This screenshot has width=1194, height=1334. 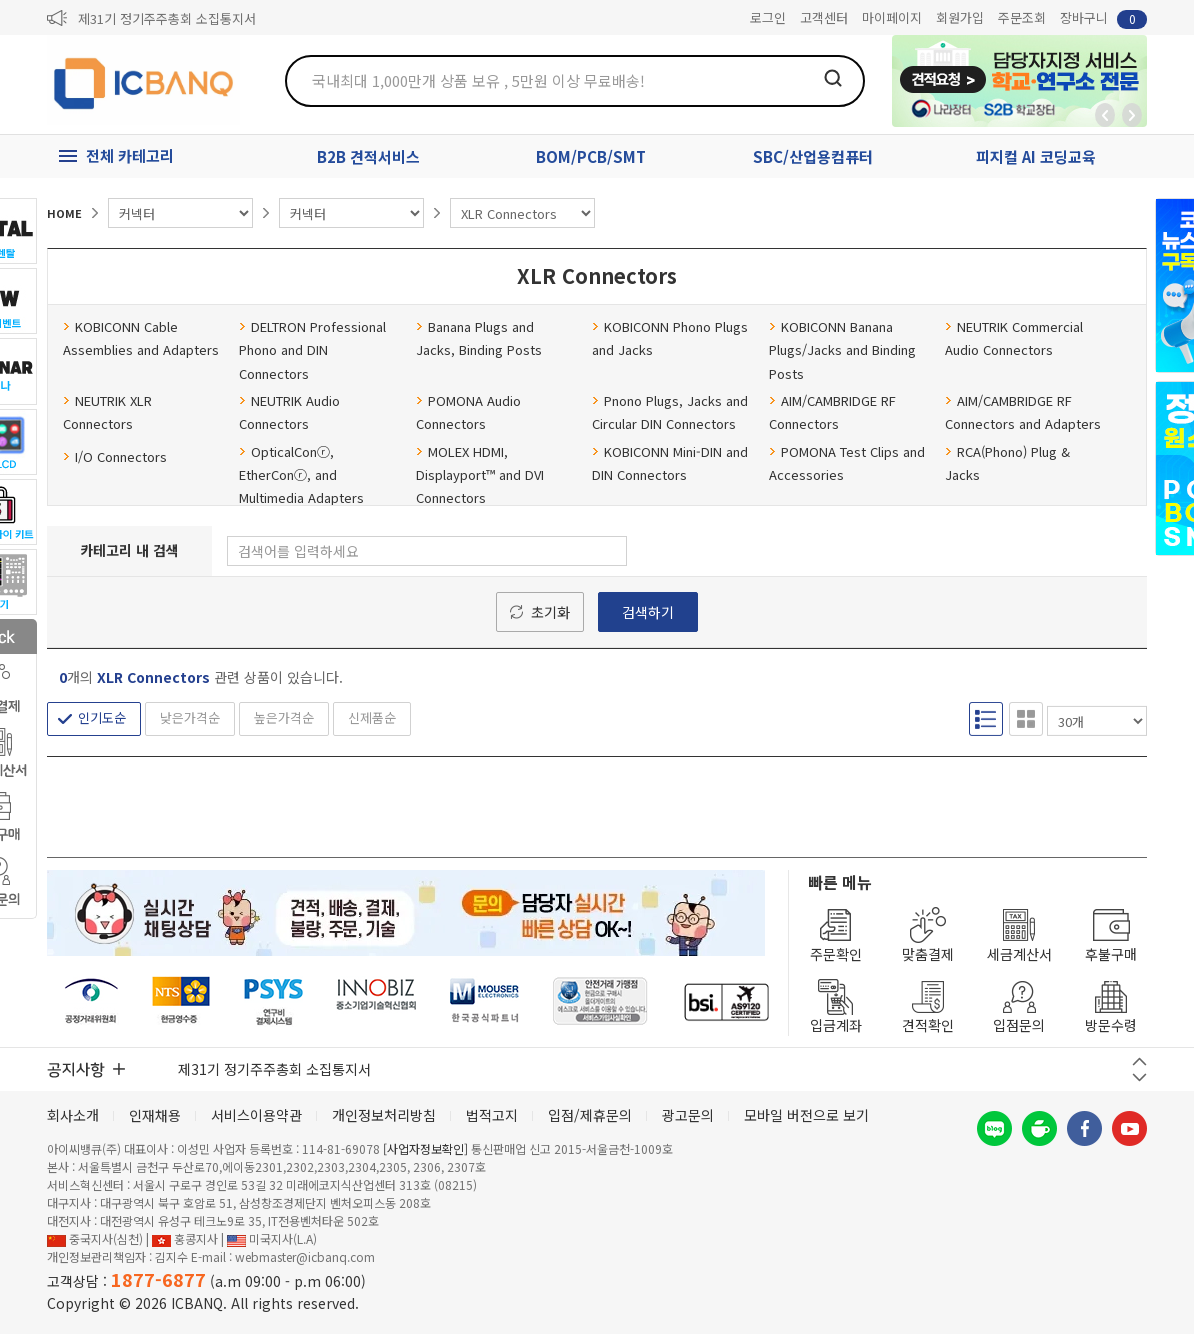 I want to click on SBC/산업용컴퓨터, so click(x=813, y=156).